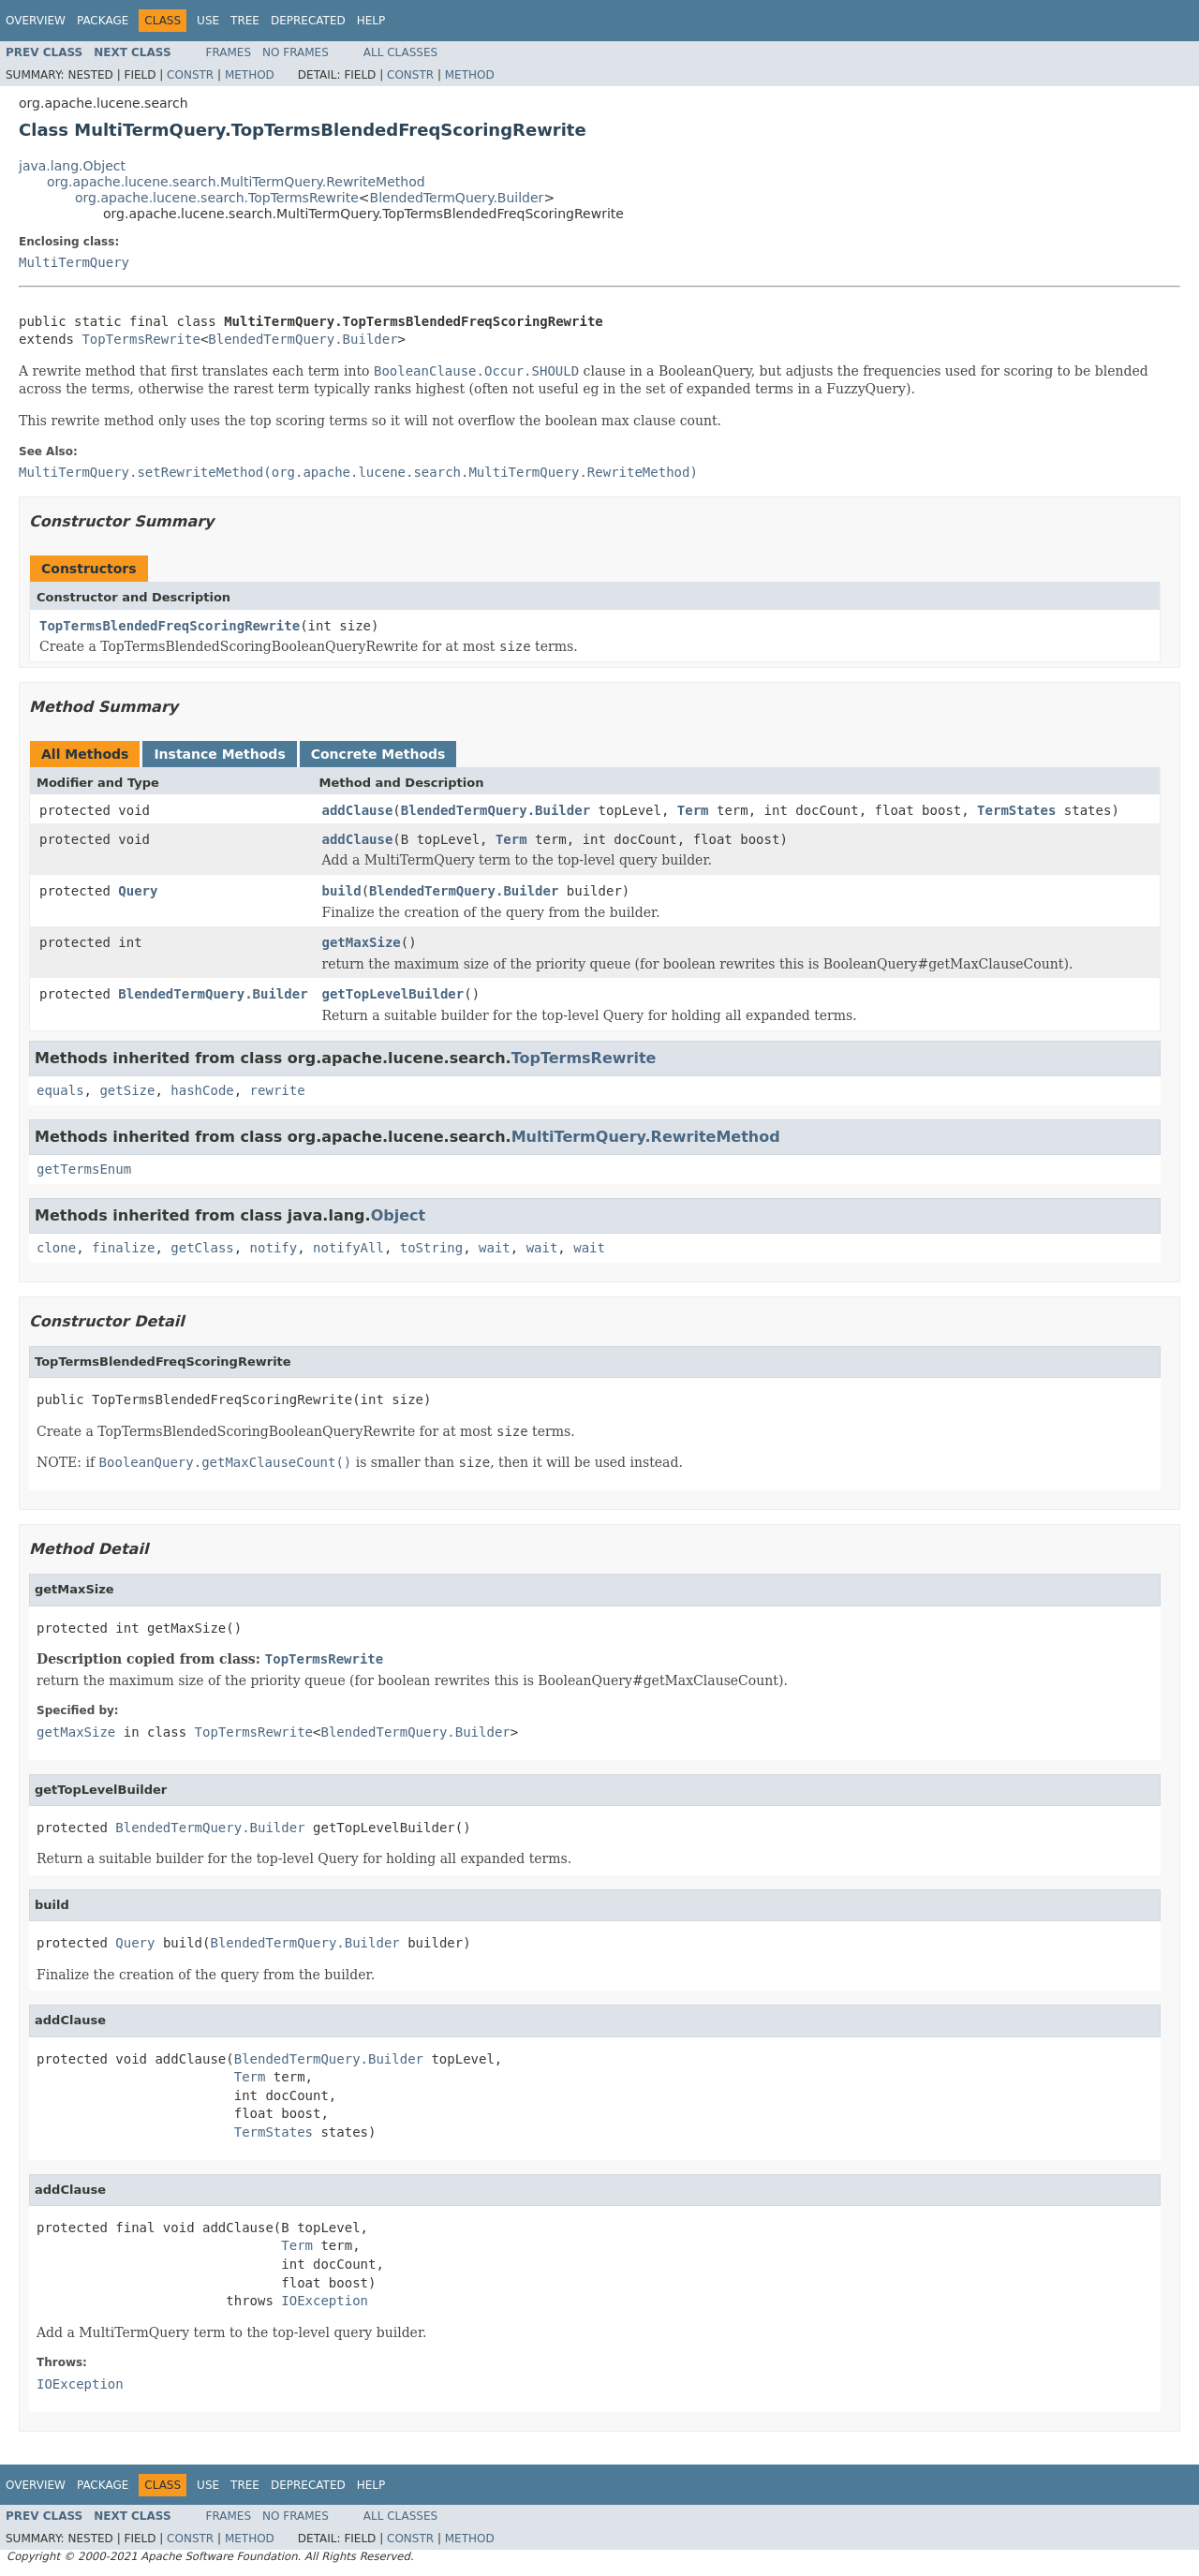 The image size is (1199, 2576). I want to click on BlendedTermQuery.Builder, so click(457, 197).